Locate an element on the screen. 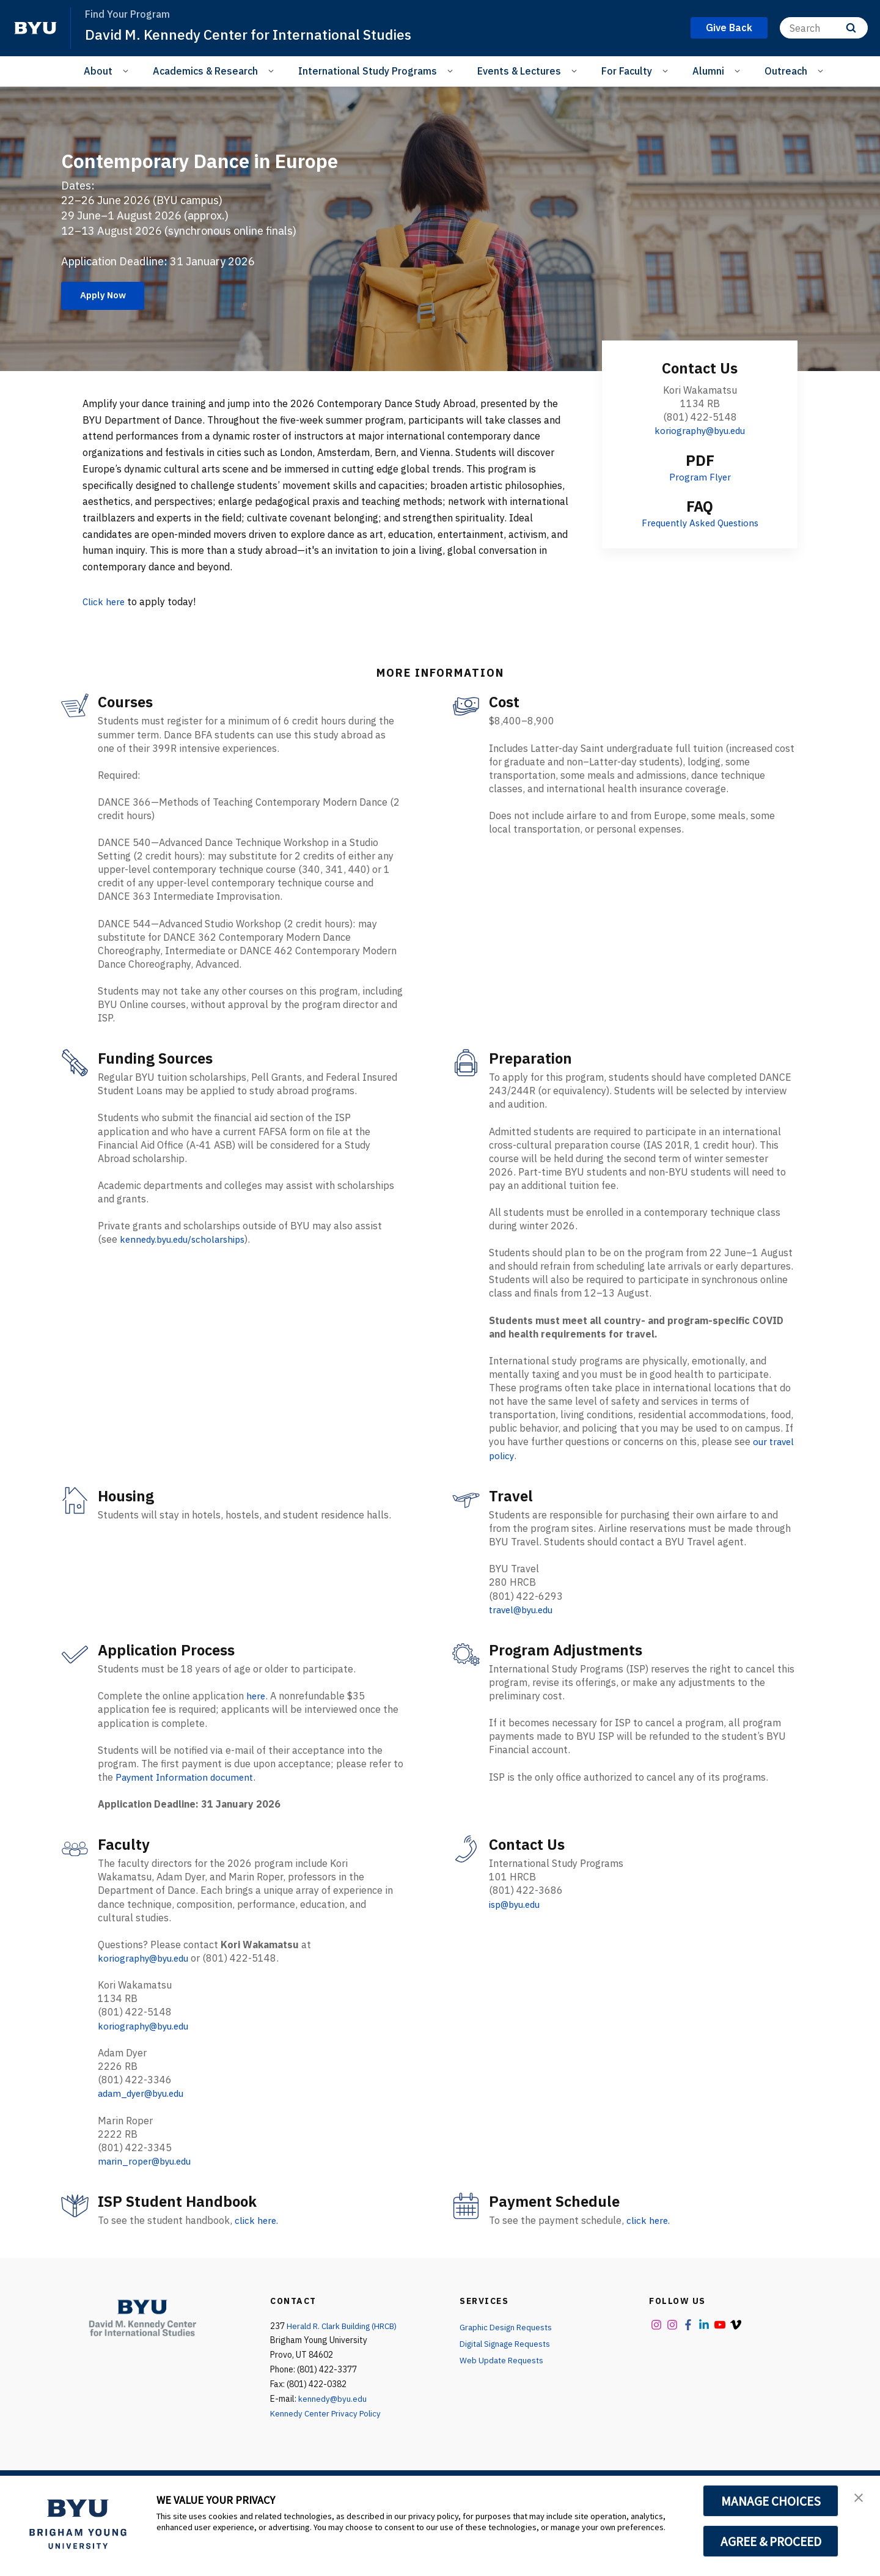  here is located at coordinates (256, 1722).